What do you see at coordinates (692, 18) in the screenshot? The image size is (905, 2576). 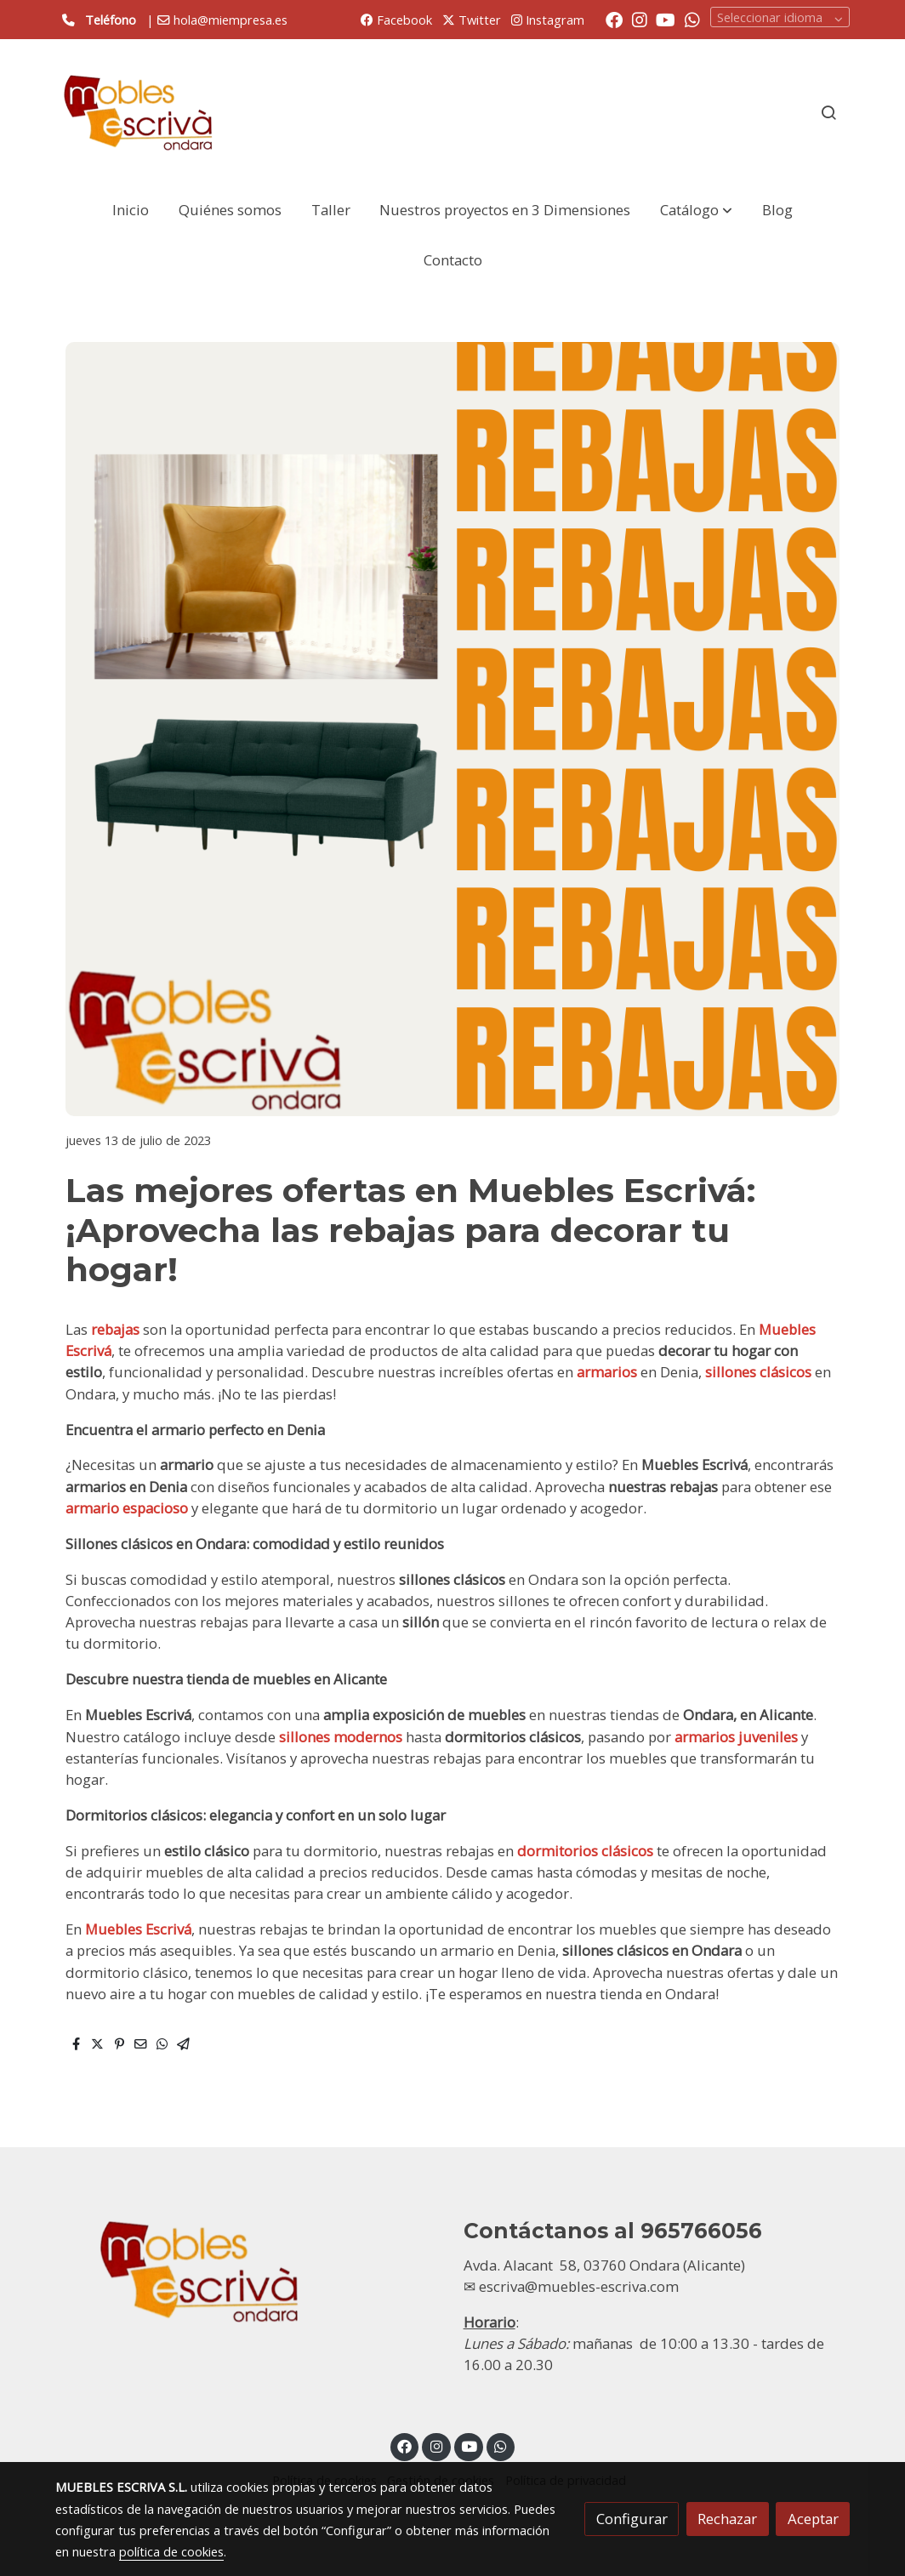 I see `[link whatsapp]` at bounding box center [692, 18].